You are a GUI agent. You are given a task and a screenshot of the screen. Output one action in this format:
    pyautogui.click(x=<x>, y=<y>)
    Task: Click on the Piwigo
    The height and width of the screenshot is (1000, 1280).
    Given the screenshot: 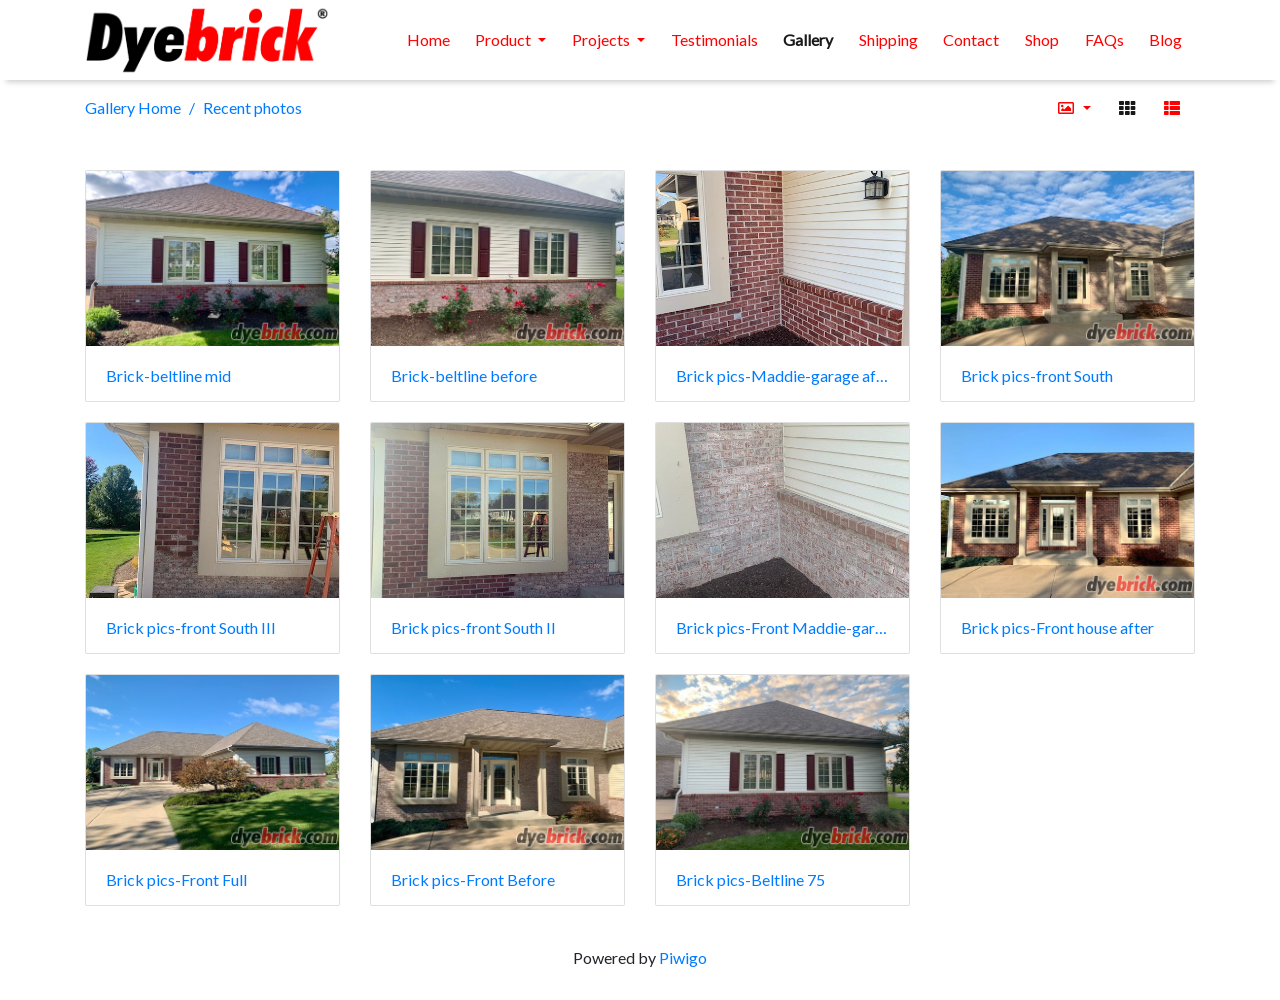 What is the action you would take?
    pyautogui.click(x=683, y=957)
    